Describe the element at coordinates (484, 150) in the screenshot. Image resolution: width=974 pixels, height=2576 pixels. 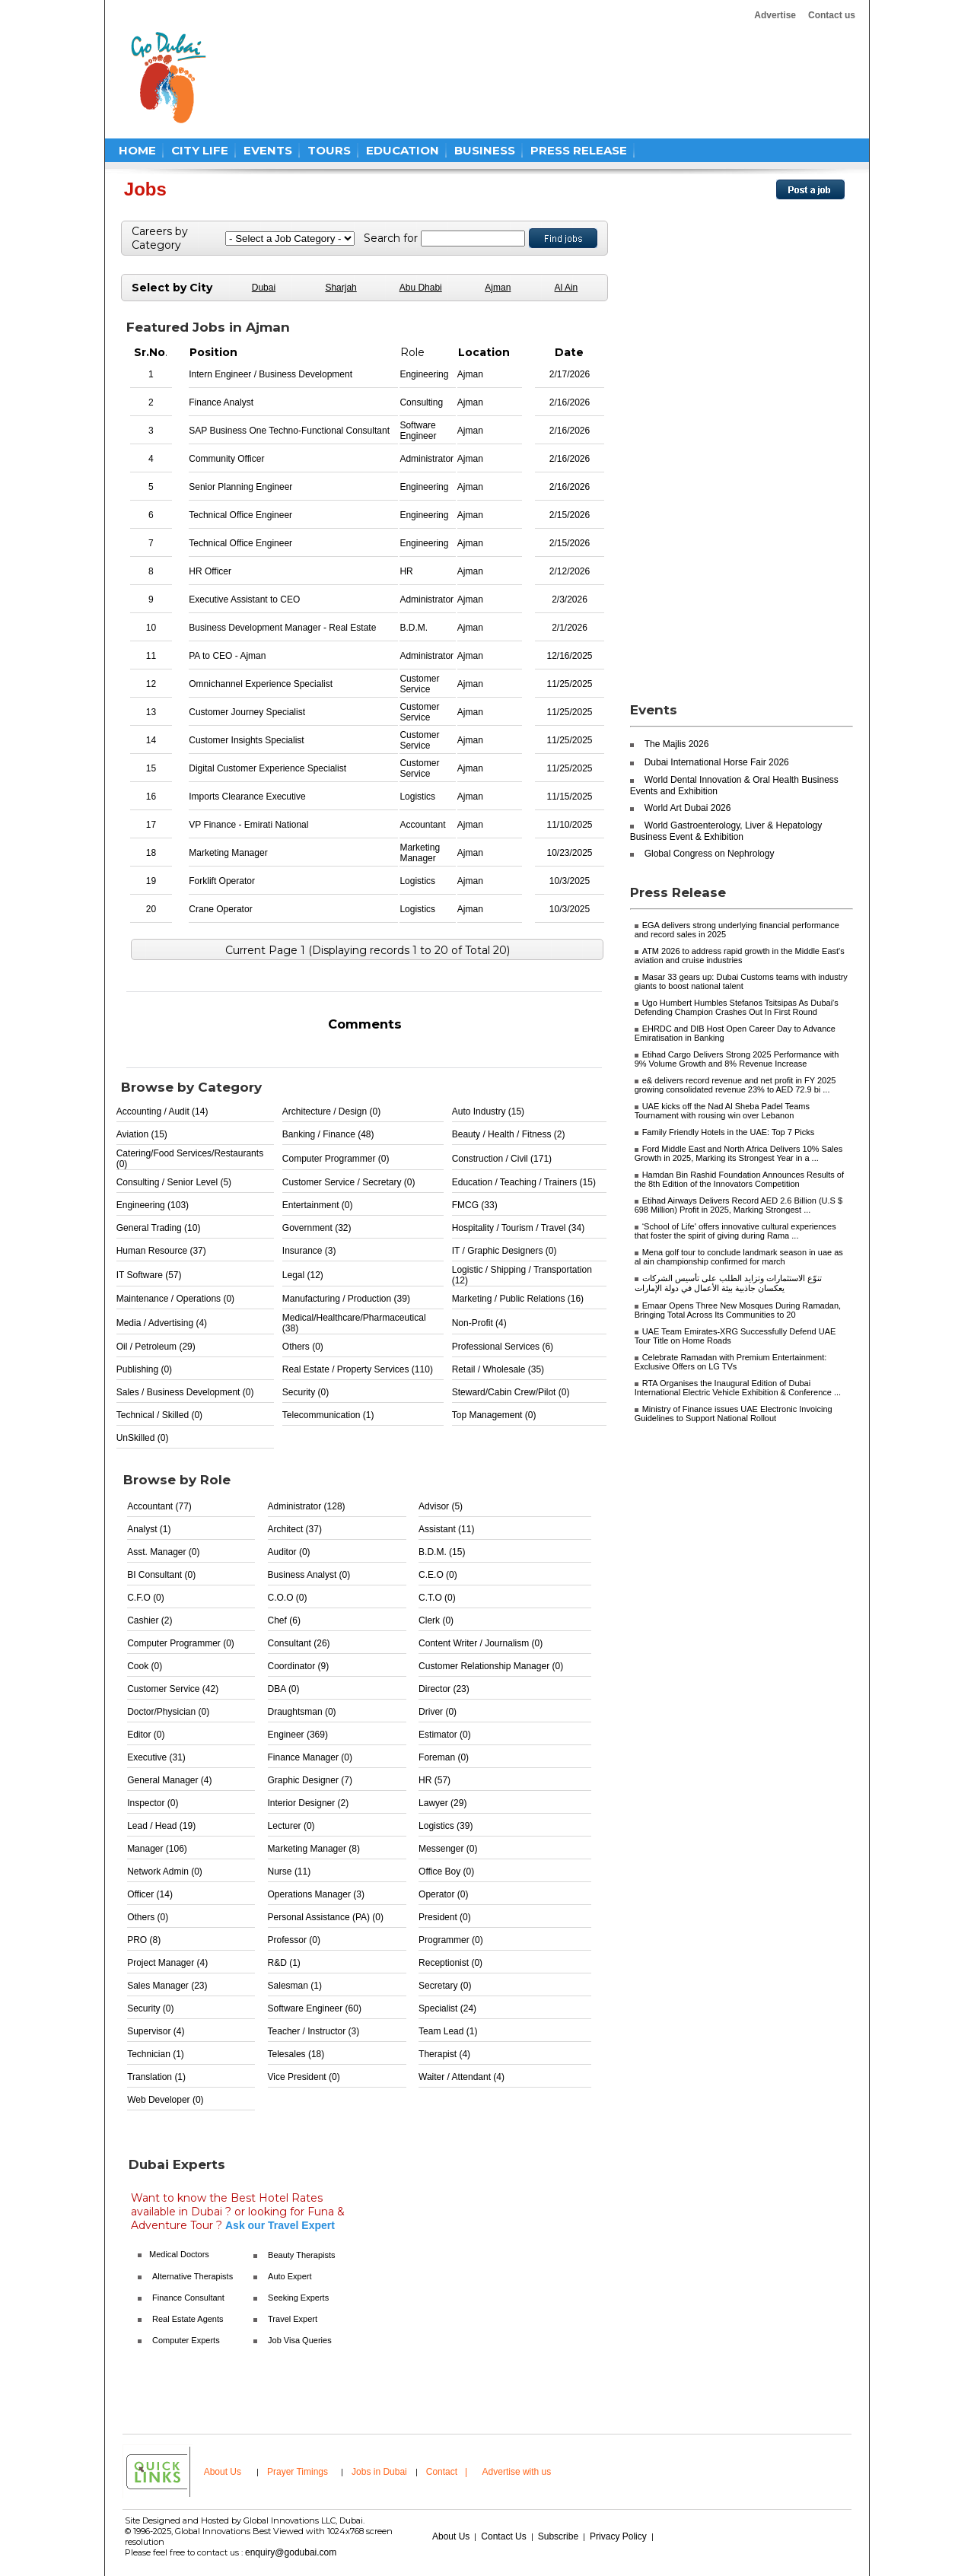
I see `BUSINESS` at that location.